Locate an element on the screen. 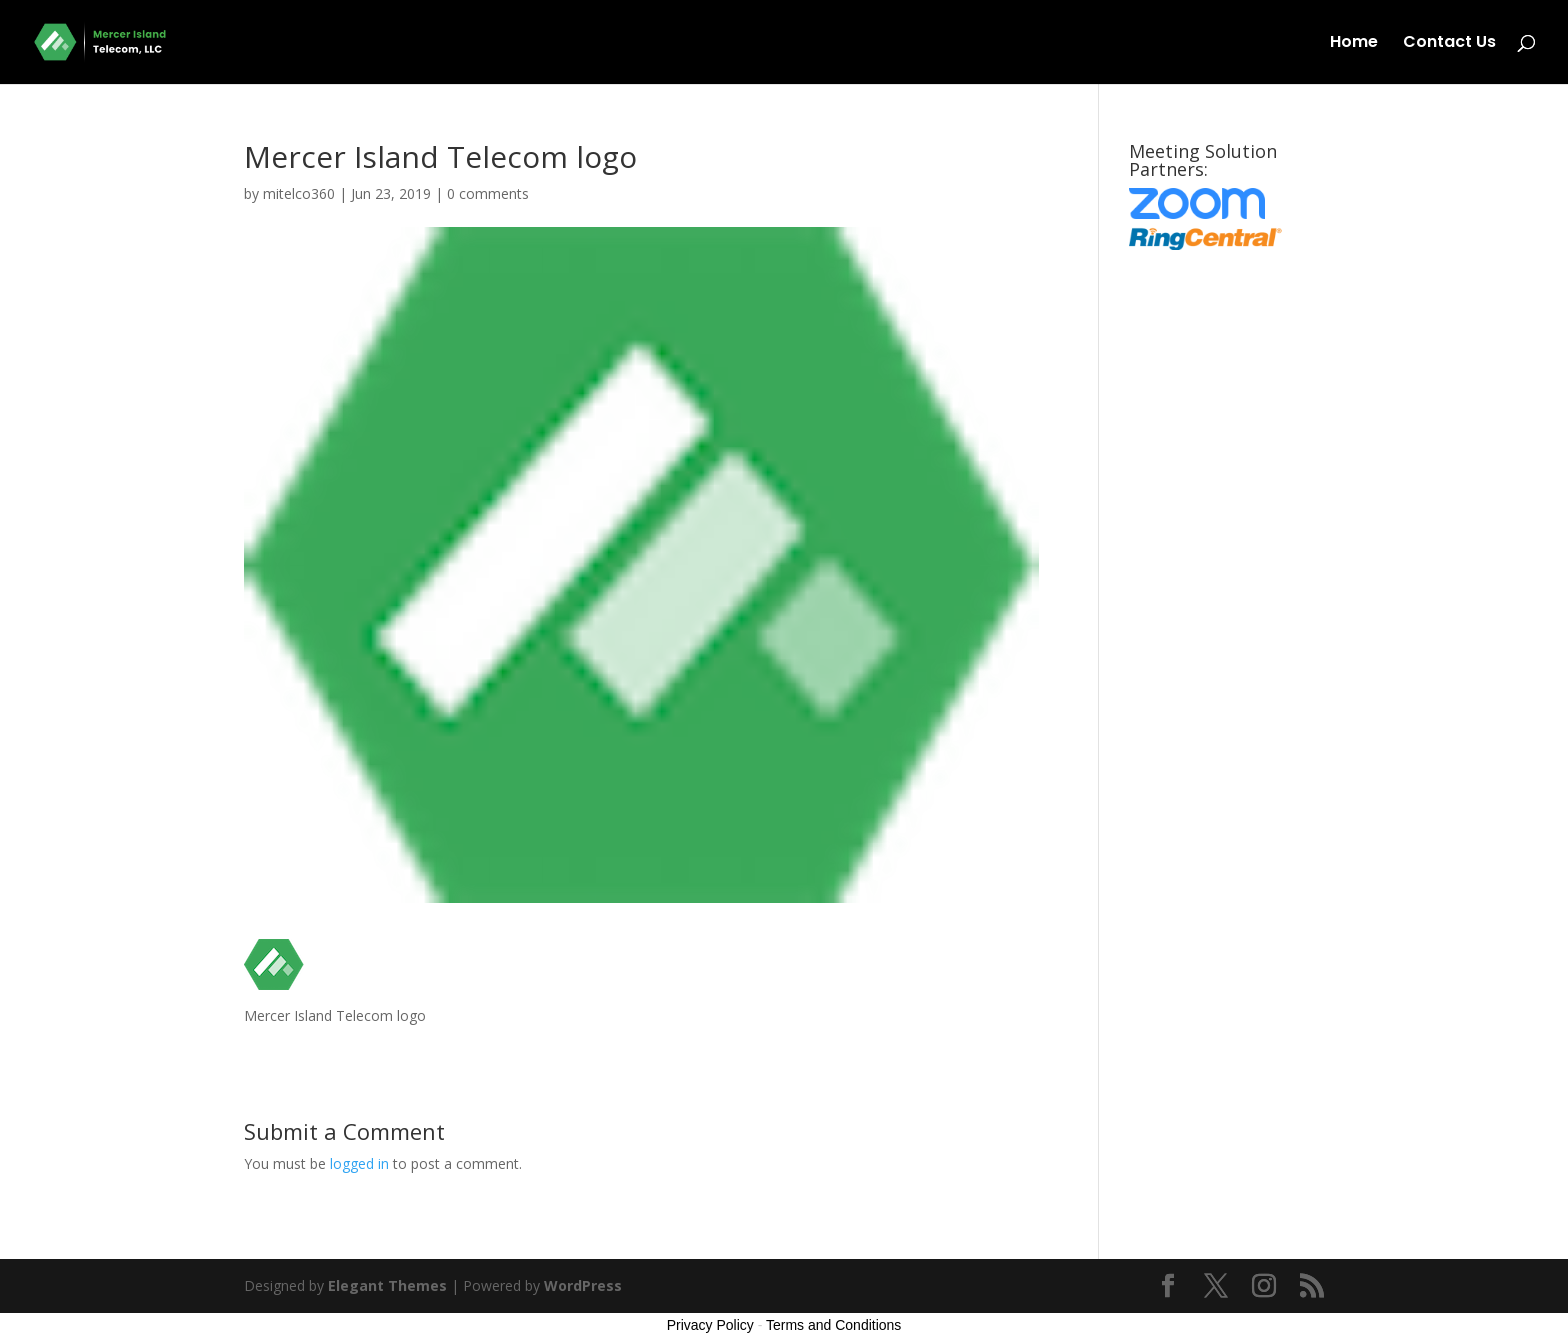 This screenshot has height=1338, width=1568. logged in is located at coordinates (359, 1163).